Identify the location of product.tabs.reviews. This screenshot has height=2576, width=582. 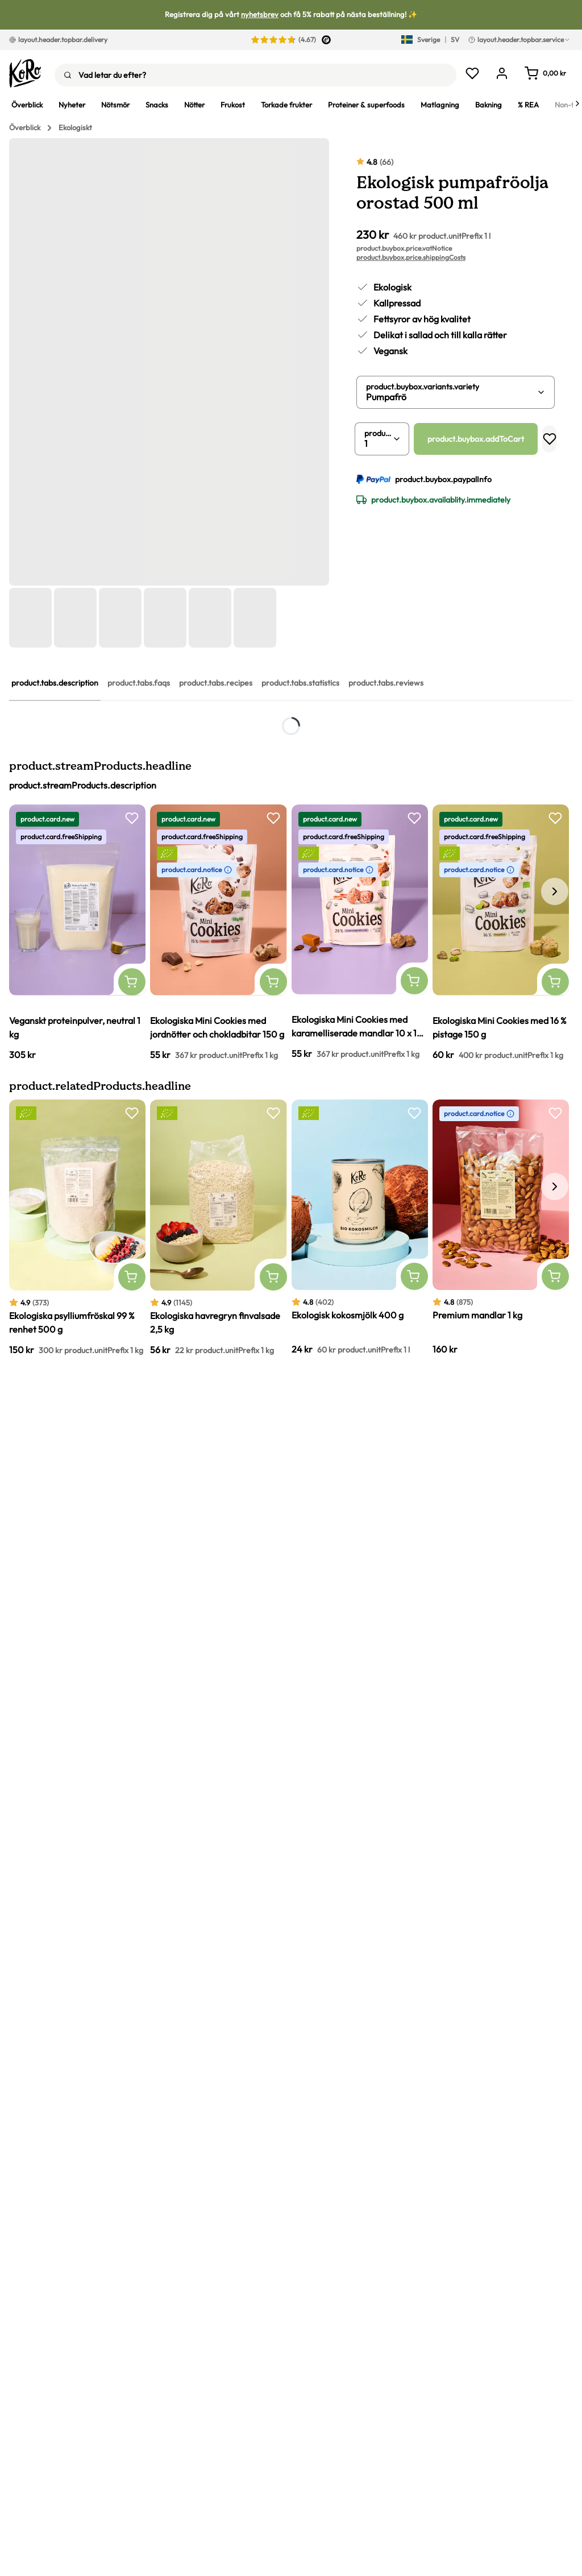
(385, 683).